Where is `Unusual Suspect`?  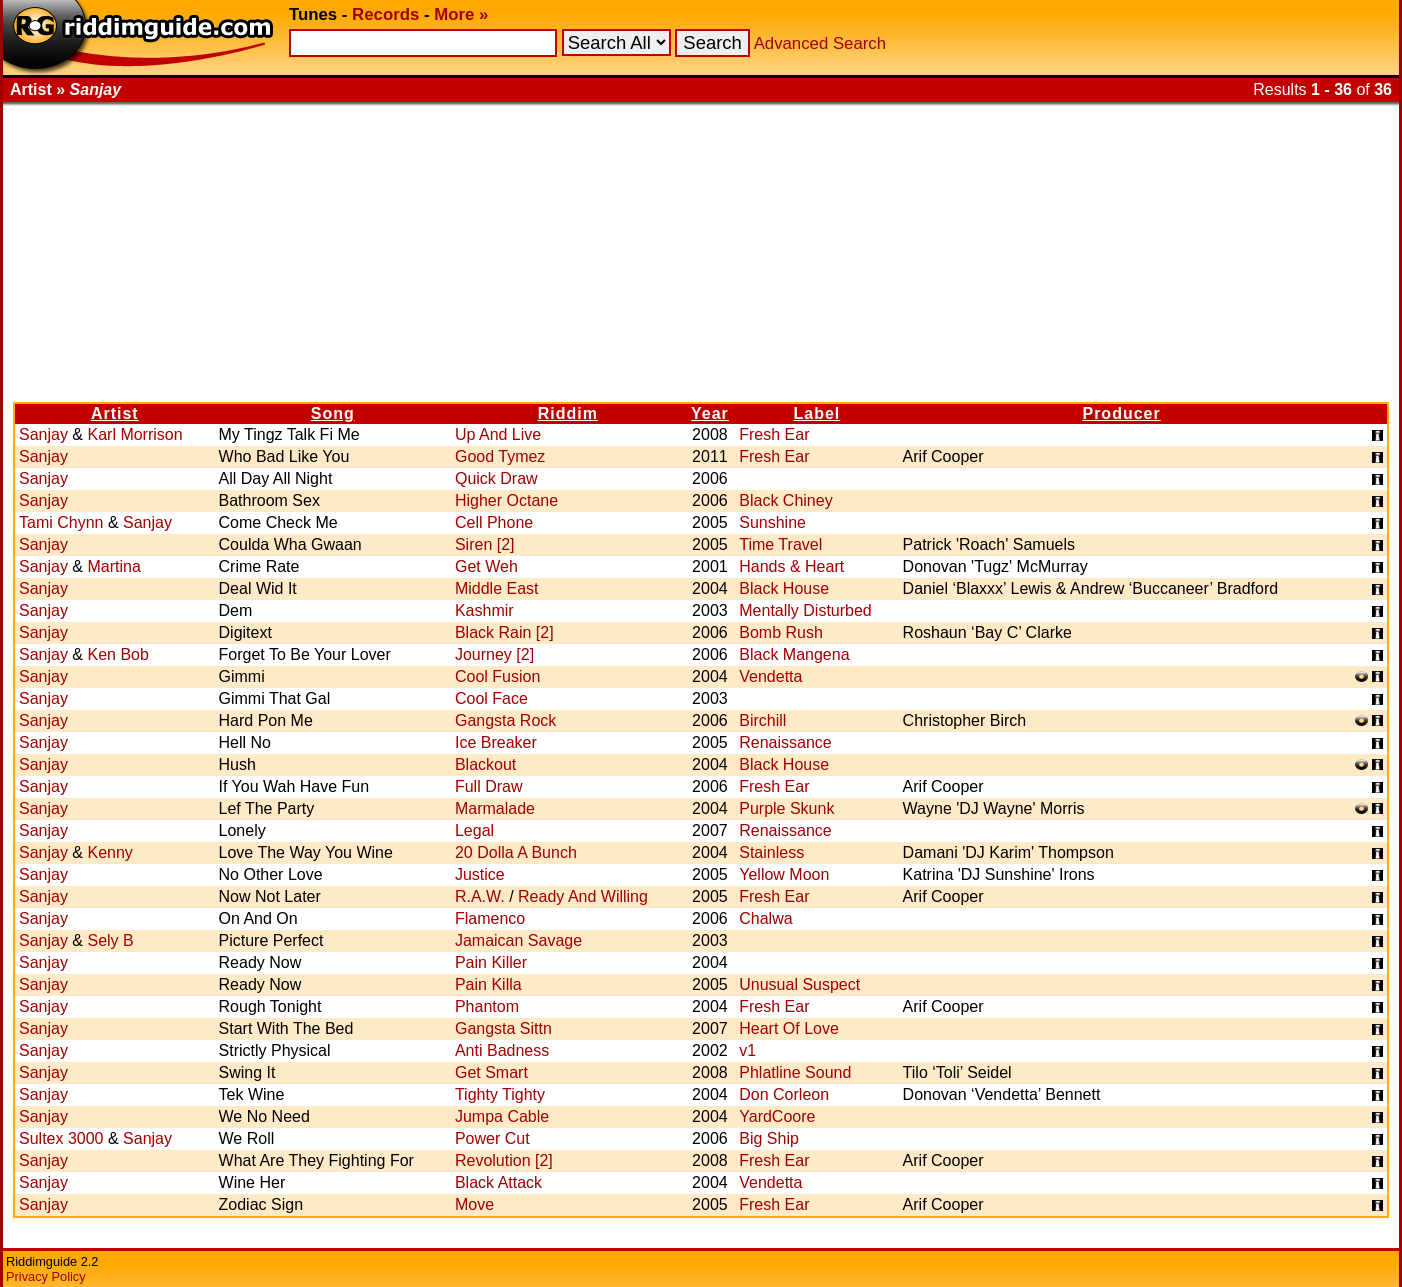
Unusual Suspect is located at coordinates (799, 984).